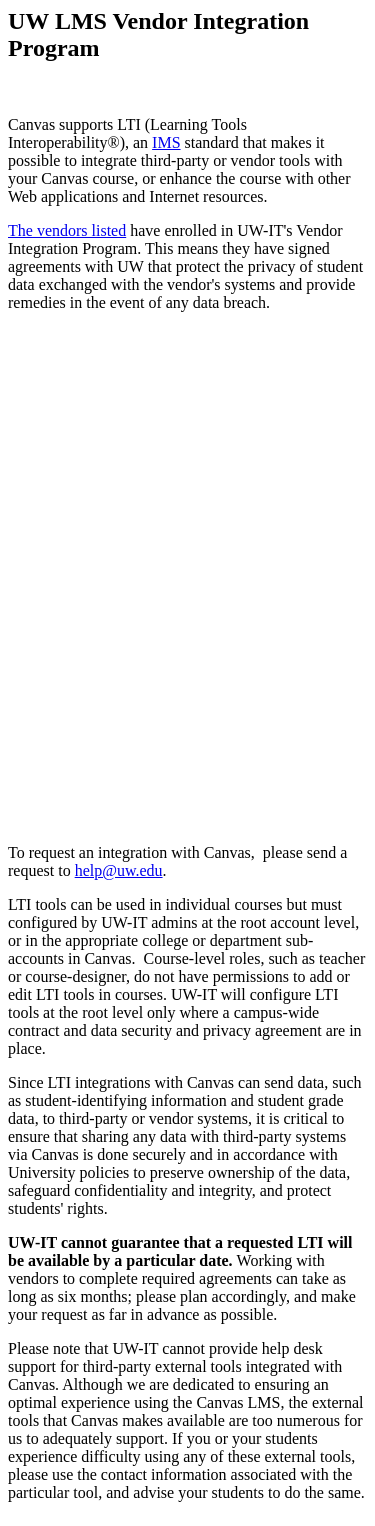  What do you see at coordinates (67, 230) in the screenshot?
I see `The vendors listed` at bounding box center [67, 230].